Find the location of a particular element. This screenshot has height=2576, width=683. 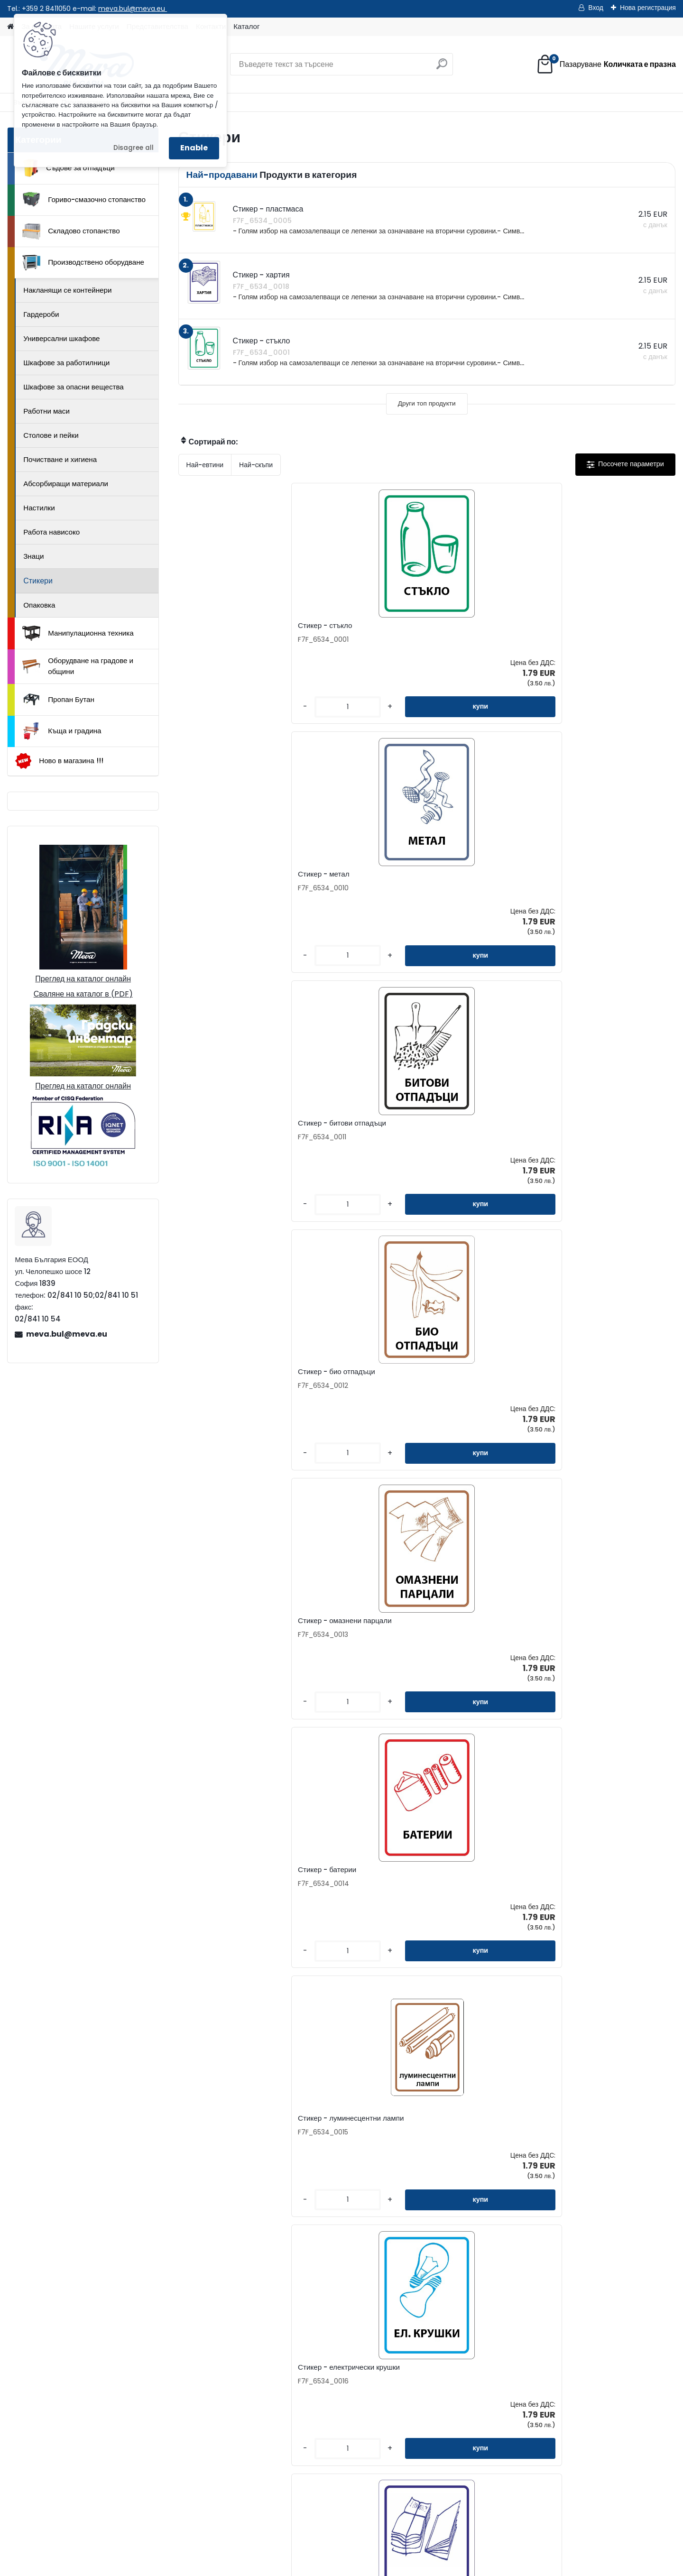

Столове и пейки is located at coordinates (50, 435).